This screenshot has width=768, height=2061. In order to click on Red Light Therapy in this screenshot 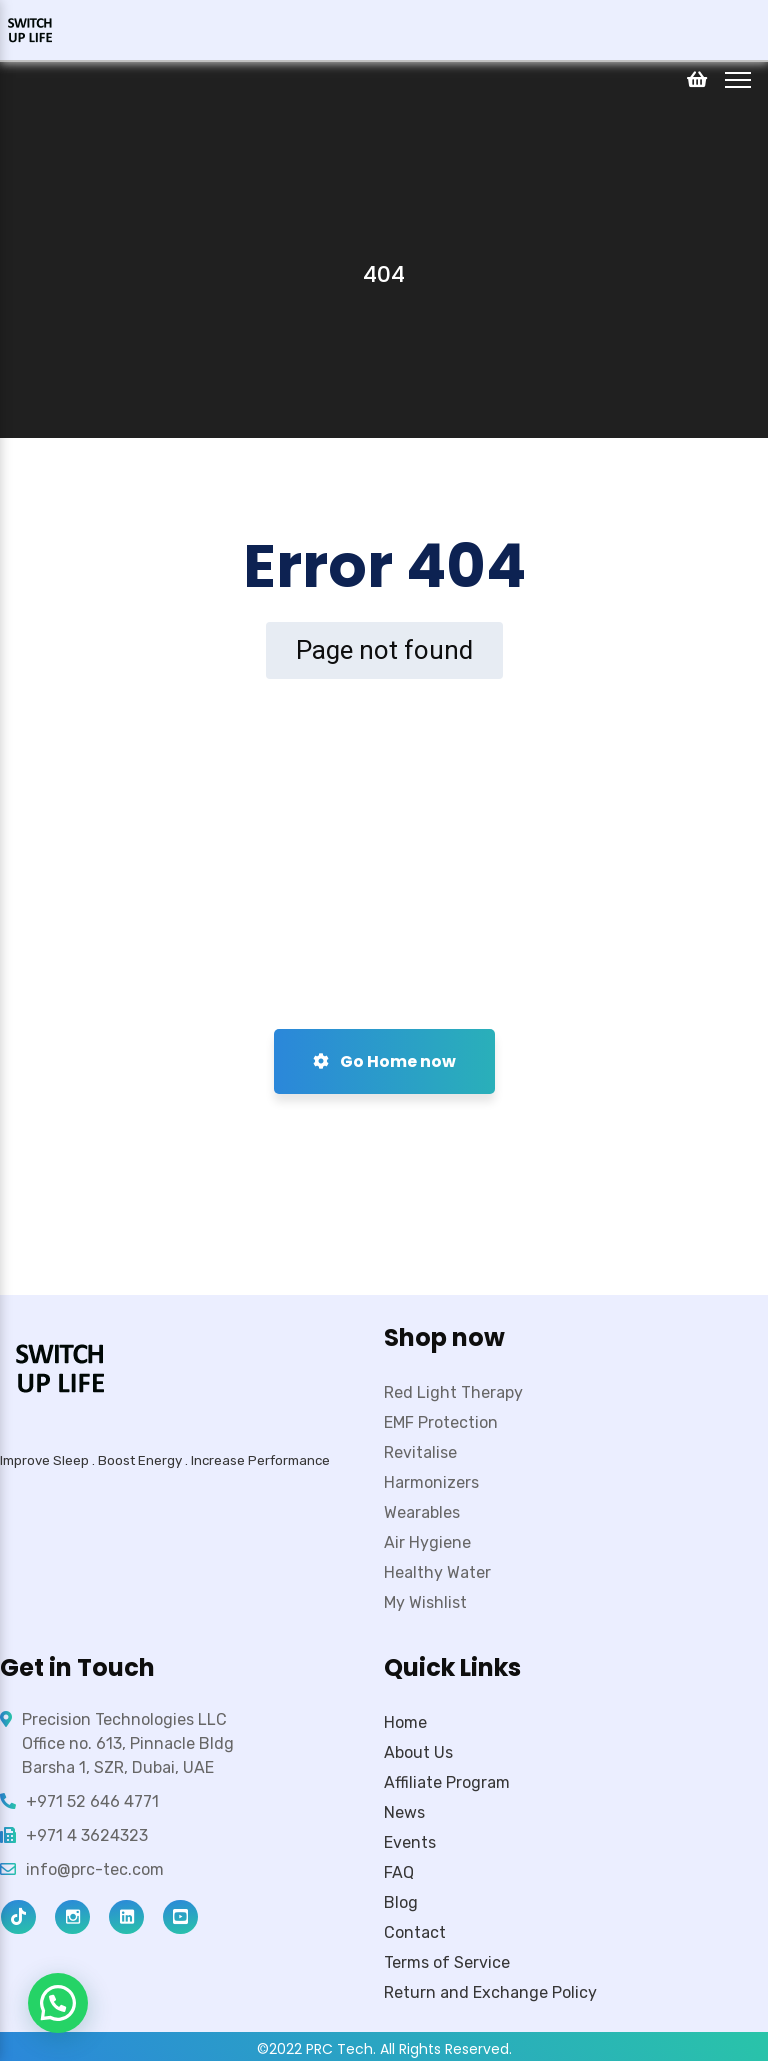, I will do `click(453, 1392)`.